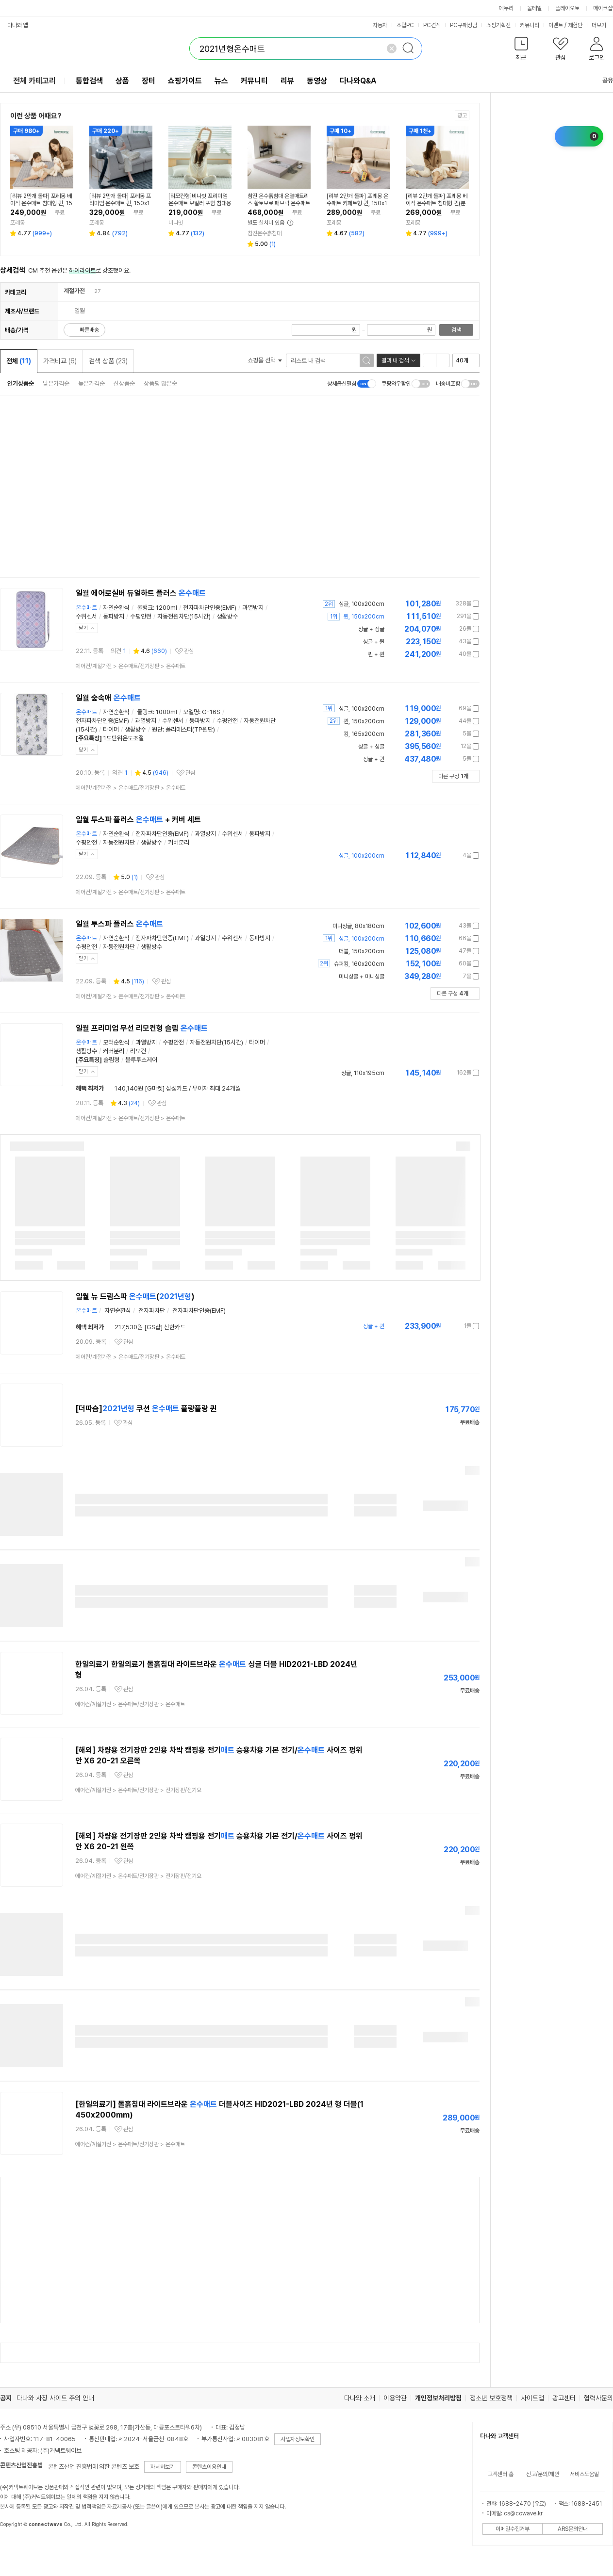 This screenshot has height=2576, width=613. I want to click on 관심, so click(189, 651).